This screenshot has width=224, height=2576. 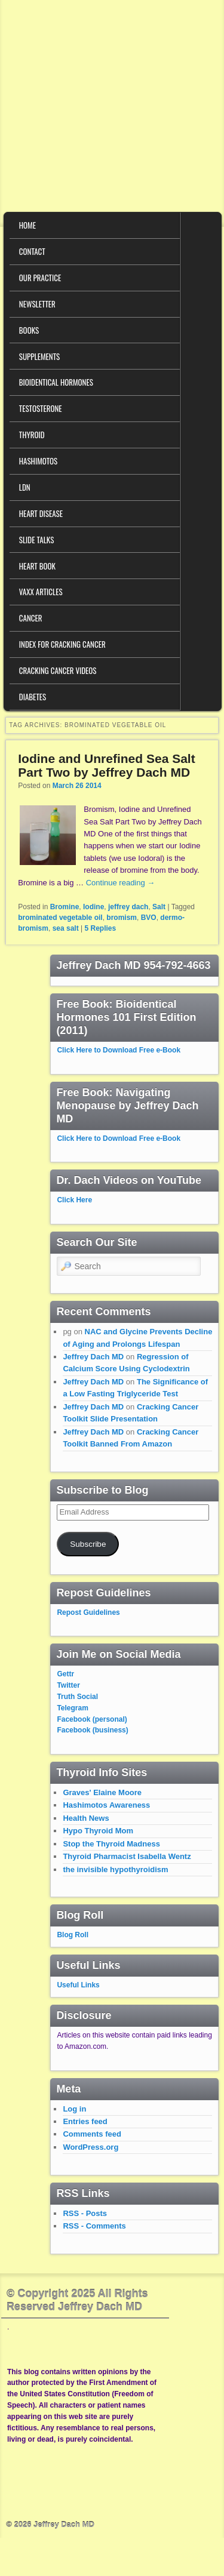 What do you see at coordinates (37, 566) in the screenshot?
I see `Heart Book` at bounding box center [37, 566].